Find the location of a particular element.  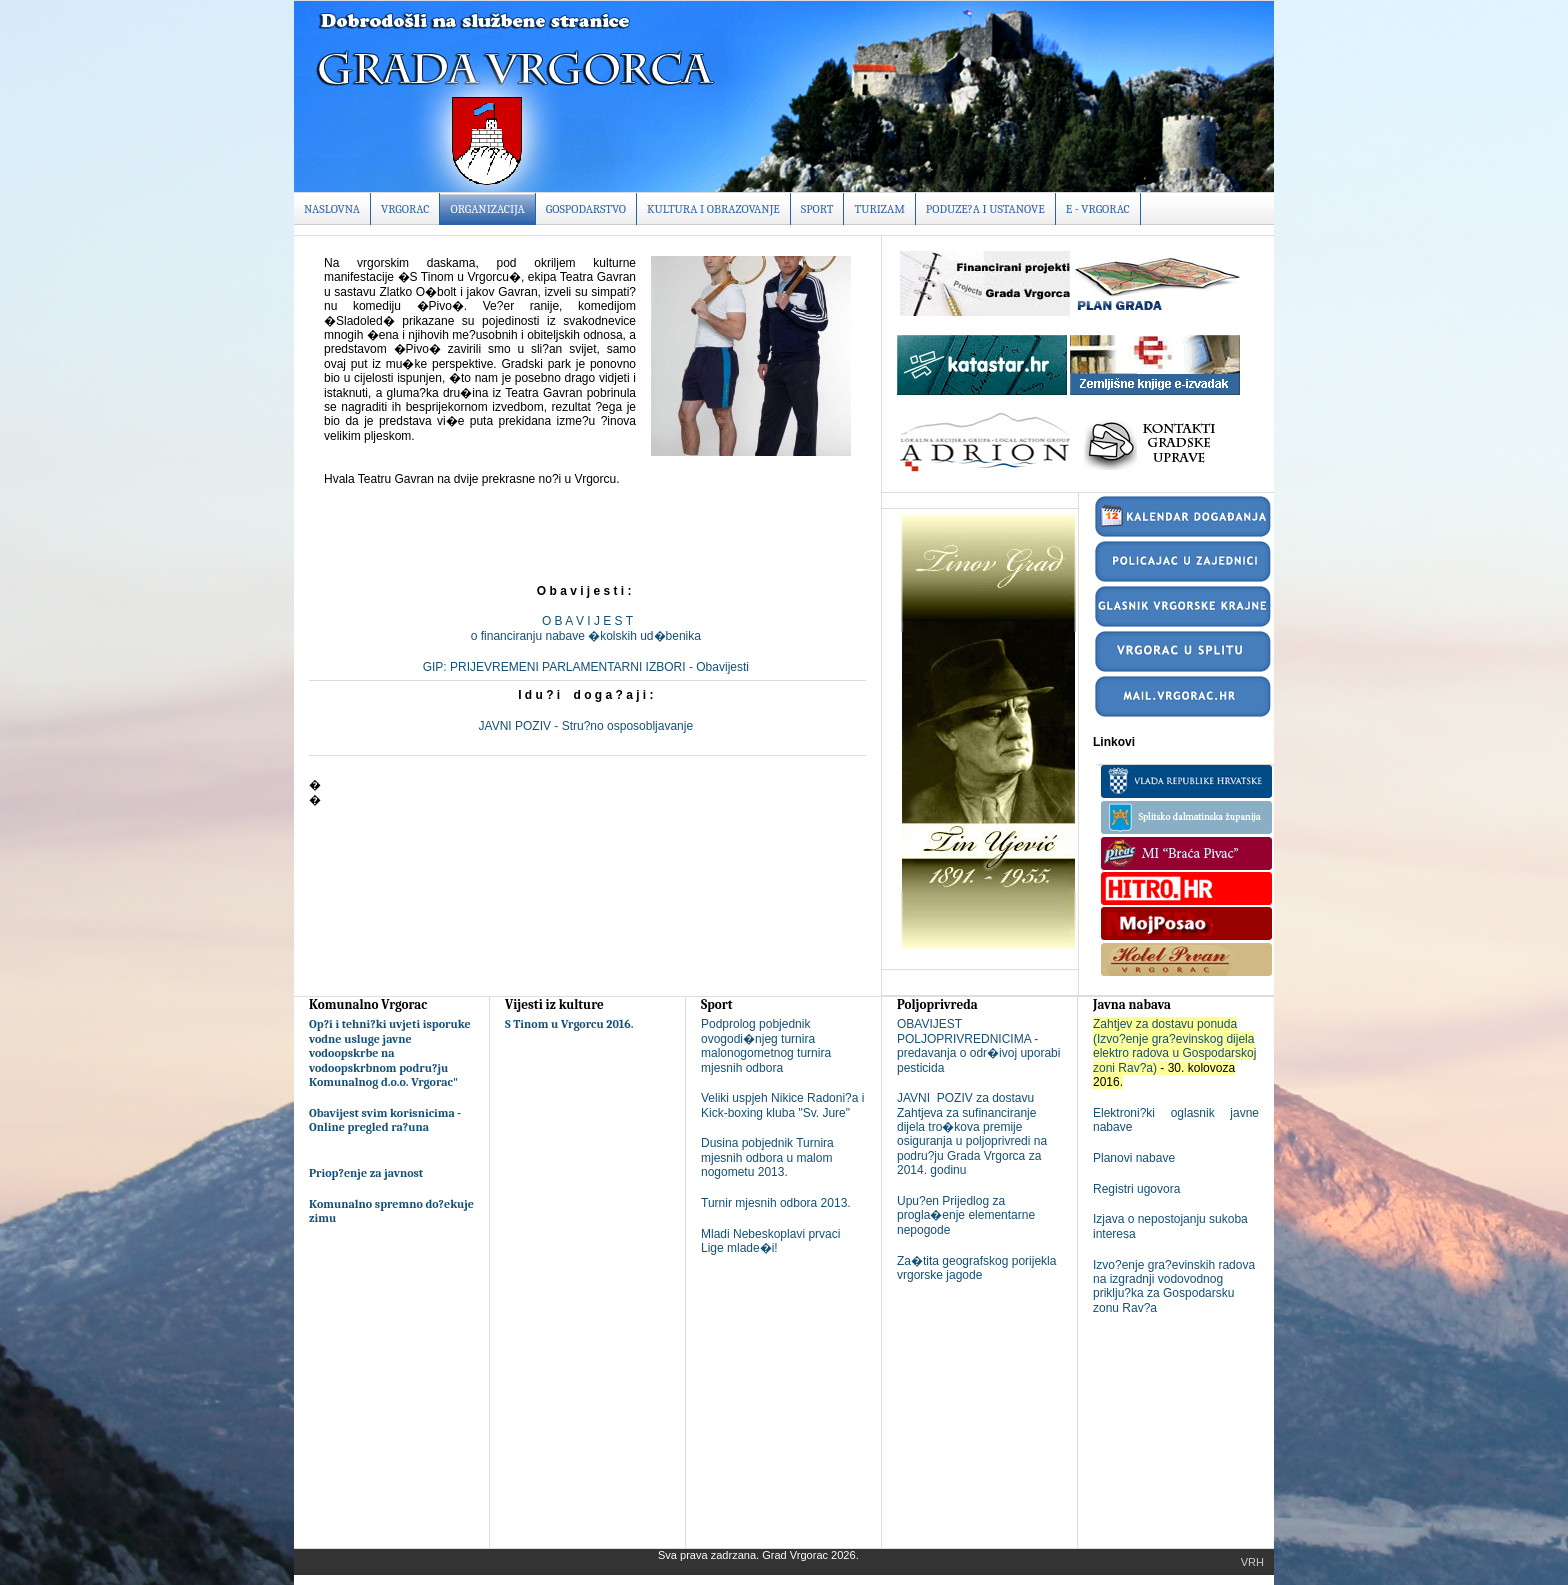

Priop?enje za javnost is located at coordinates (366, 1173).